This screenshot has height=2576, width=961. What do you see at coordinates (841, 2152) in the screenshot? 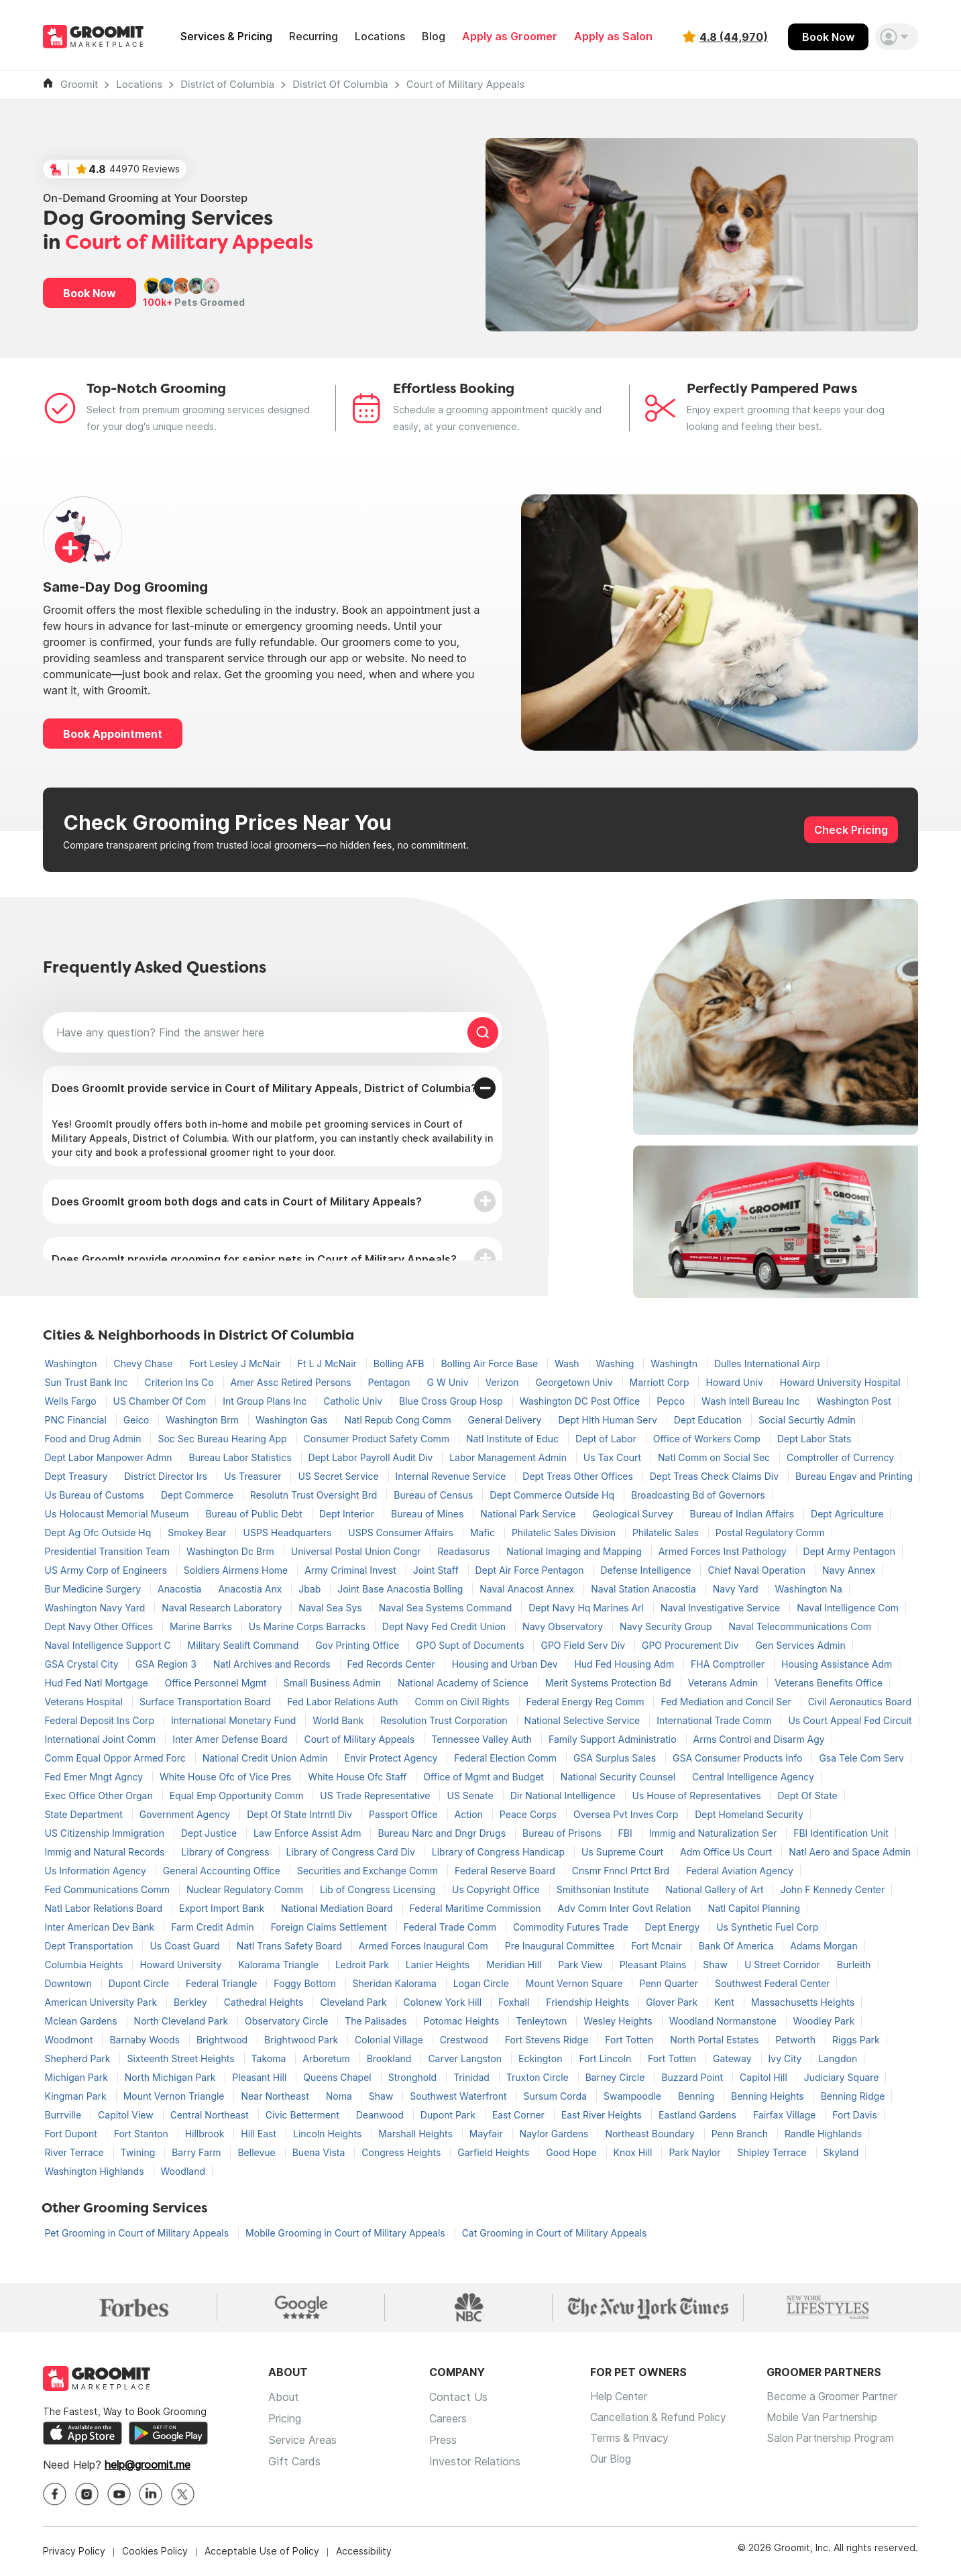
I see `Skyland` at bounding box center [841, 2152].